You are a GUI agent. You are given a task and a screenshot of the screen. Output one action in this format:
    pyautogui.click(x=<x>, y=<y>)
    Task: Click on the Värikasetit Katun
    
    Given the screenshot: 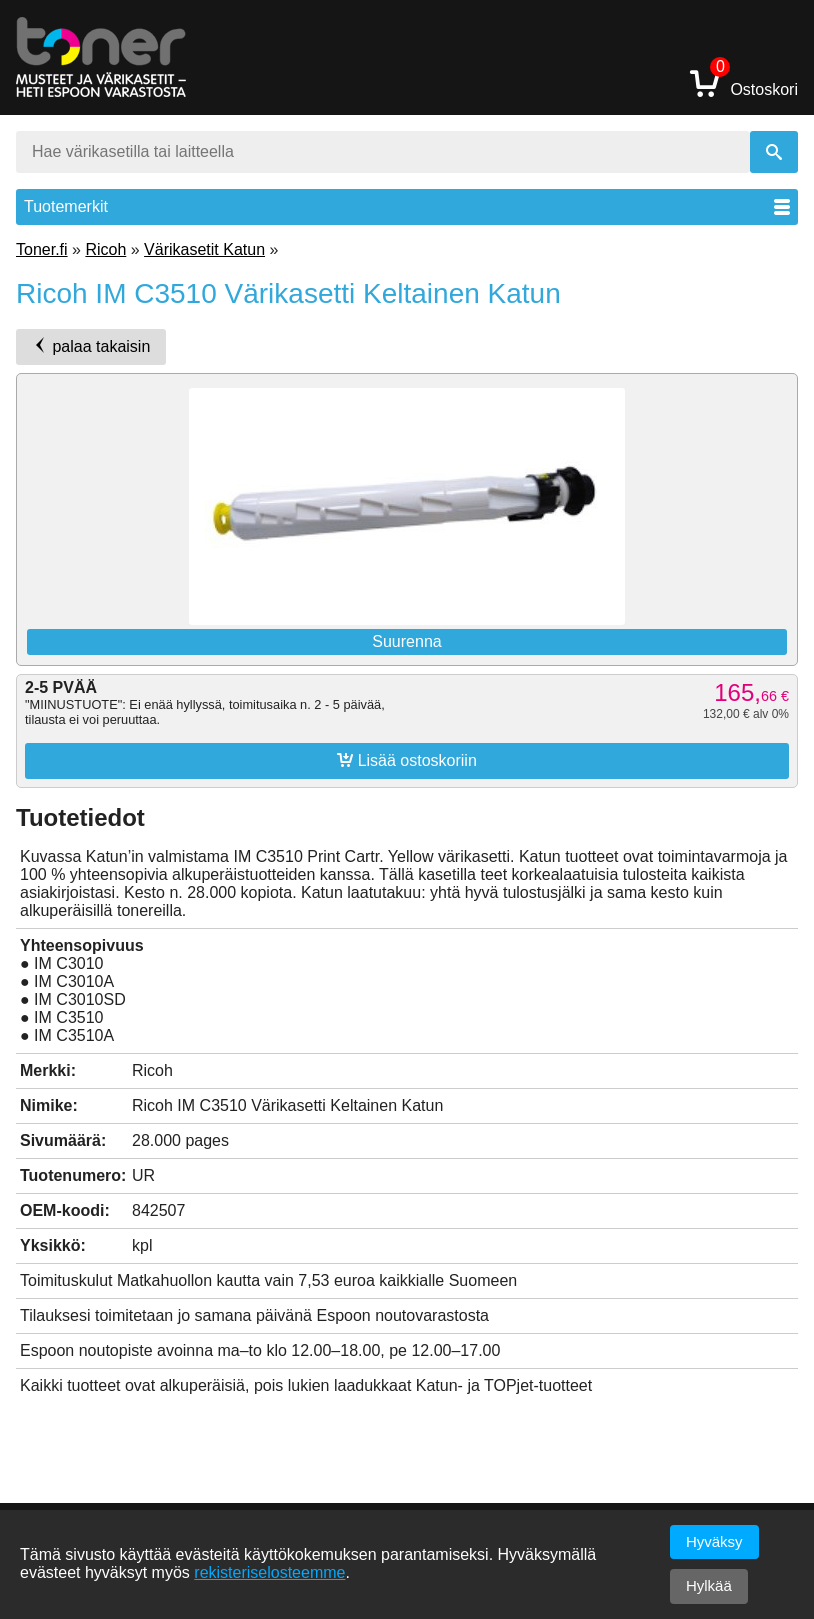 What is the action you would take?
    pyautogui.click(x=204, y=249)
    